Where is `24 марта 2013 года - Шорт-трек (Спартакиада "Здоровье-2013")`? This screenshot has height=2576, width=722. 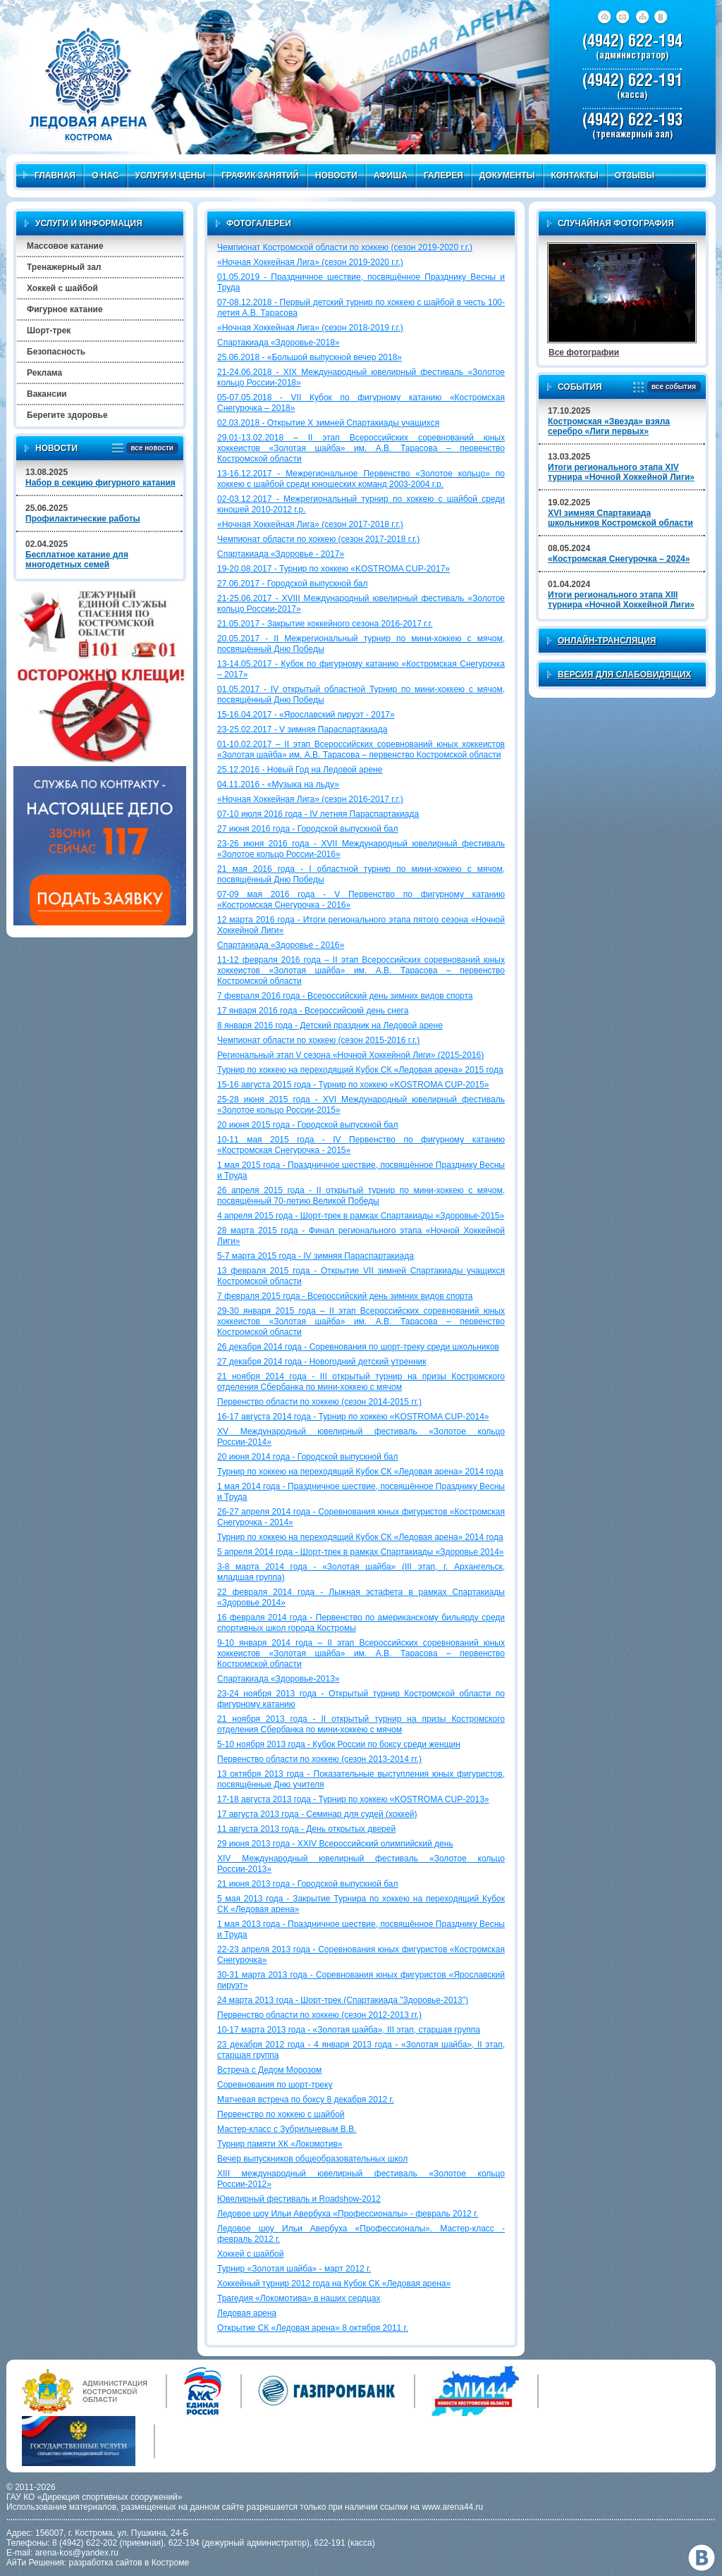
24 марта 2013 года - Шорт-трек (Спартакиада "Здоровье-2013") is located at coordinates (342, 2000).